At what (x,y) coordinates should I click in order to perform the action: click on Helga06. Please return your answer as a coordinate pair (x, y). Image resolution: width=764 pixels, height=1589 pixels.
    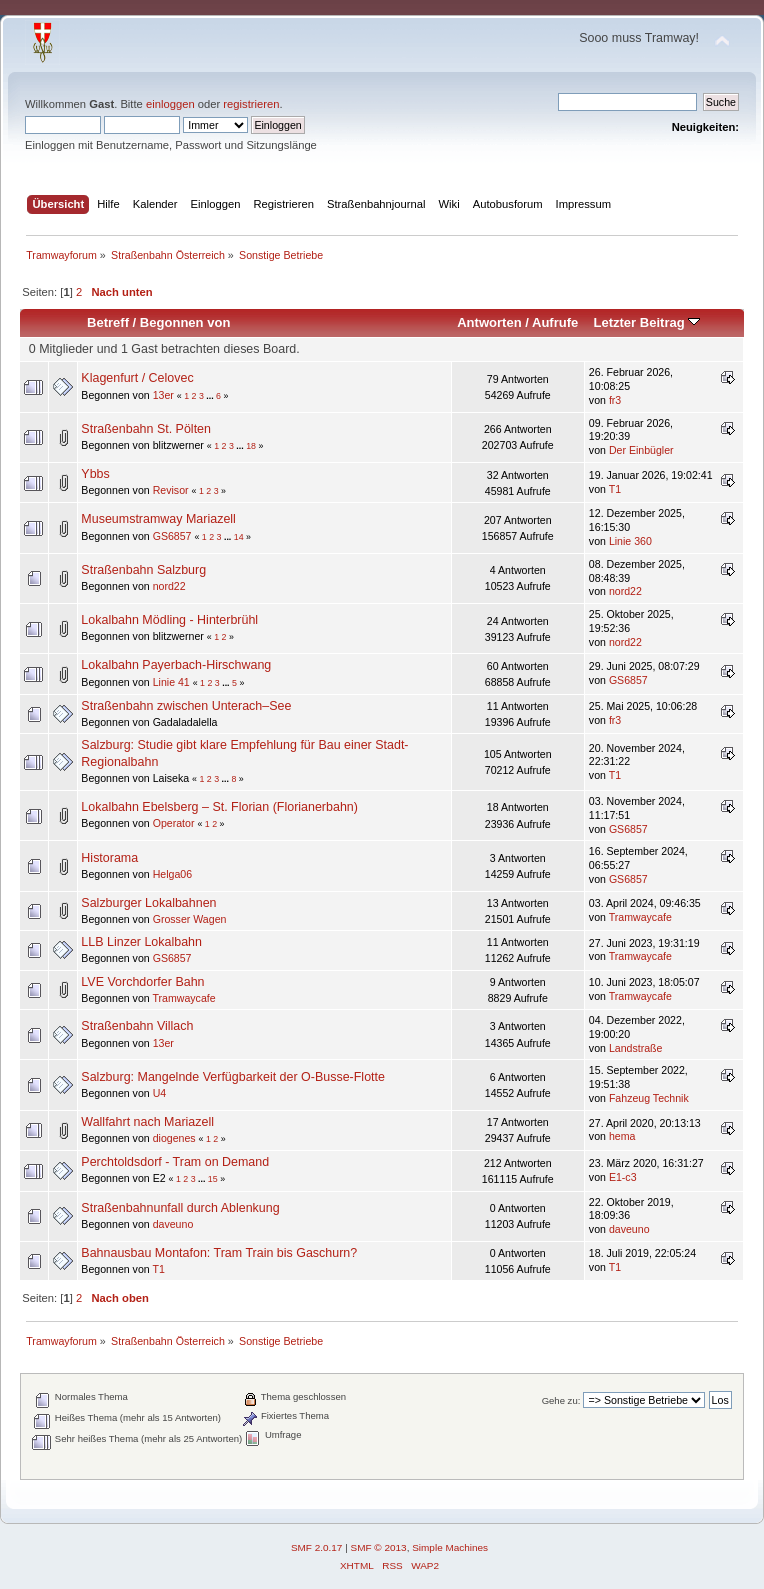
    Looking at the image, I should click on (172, 874).